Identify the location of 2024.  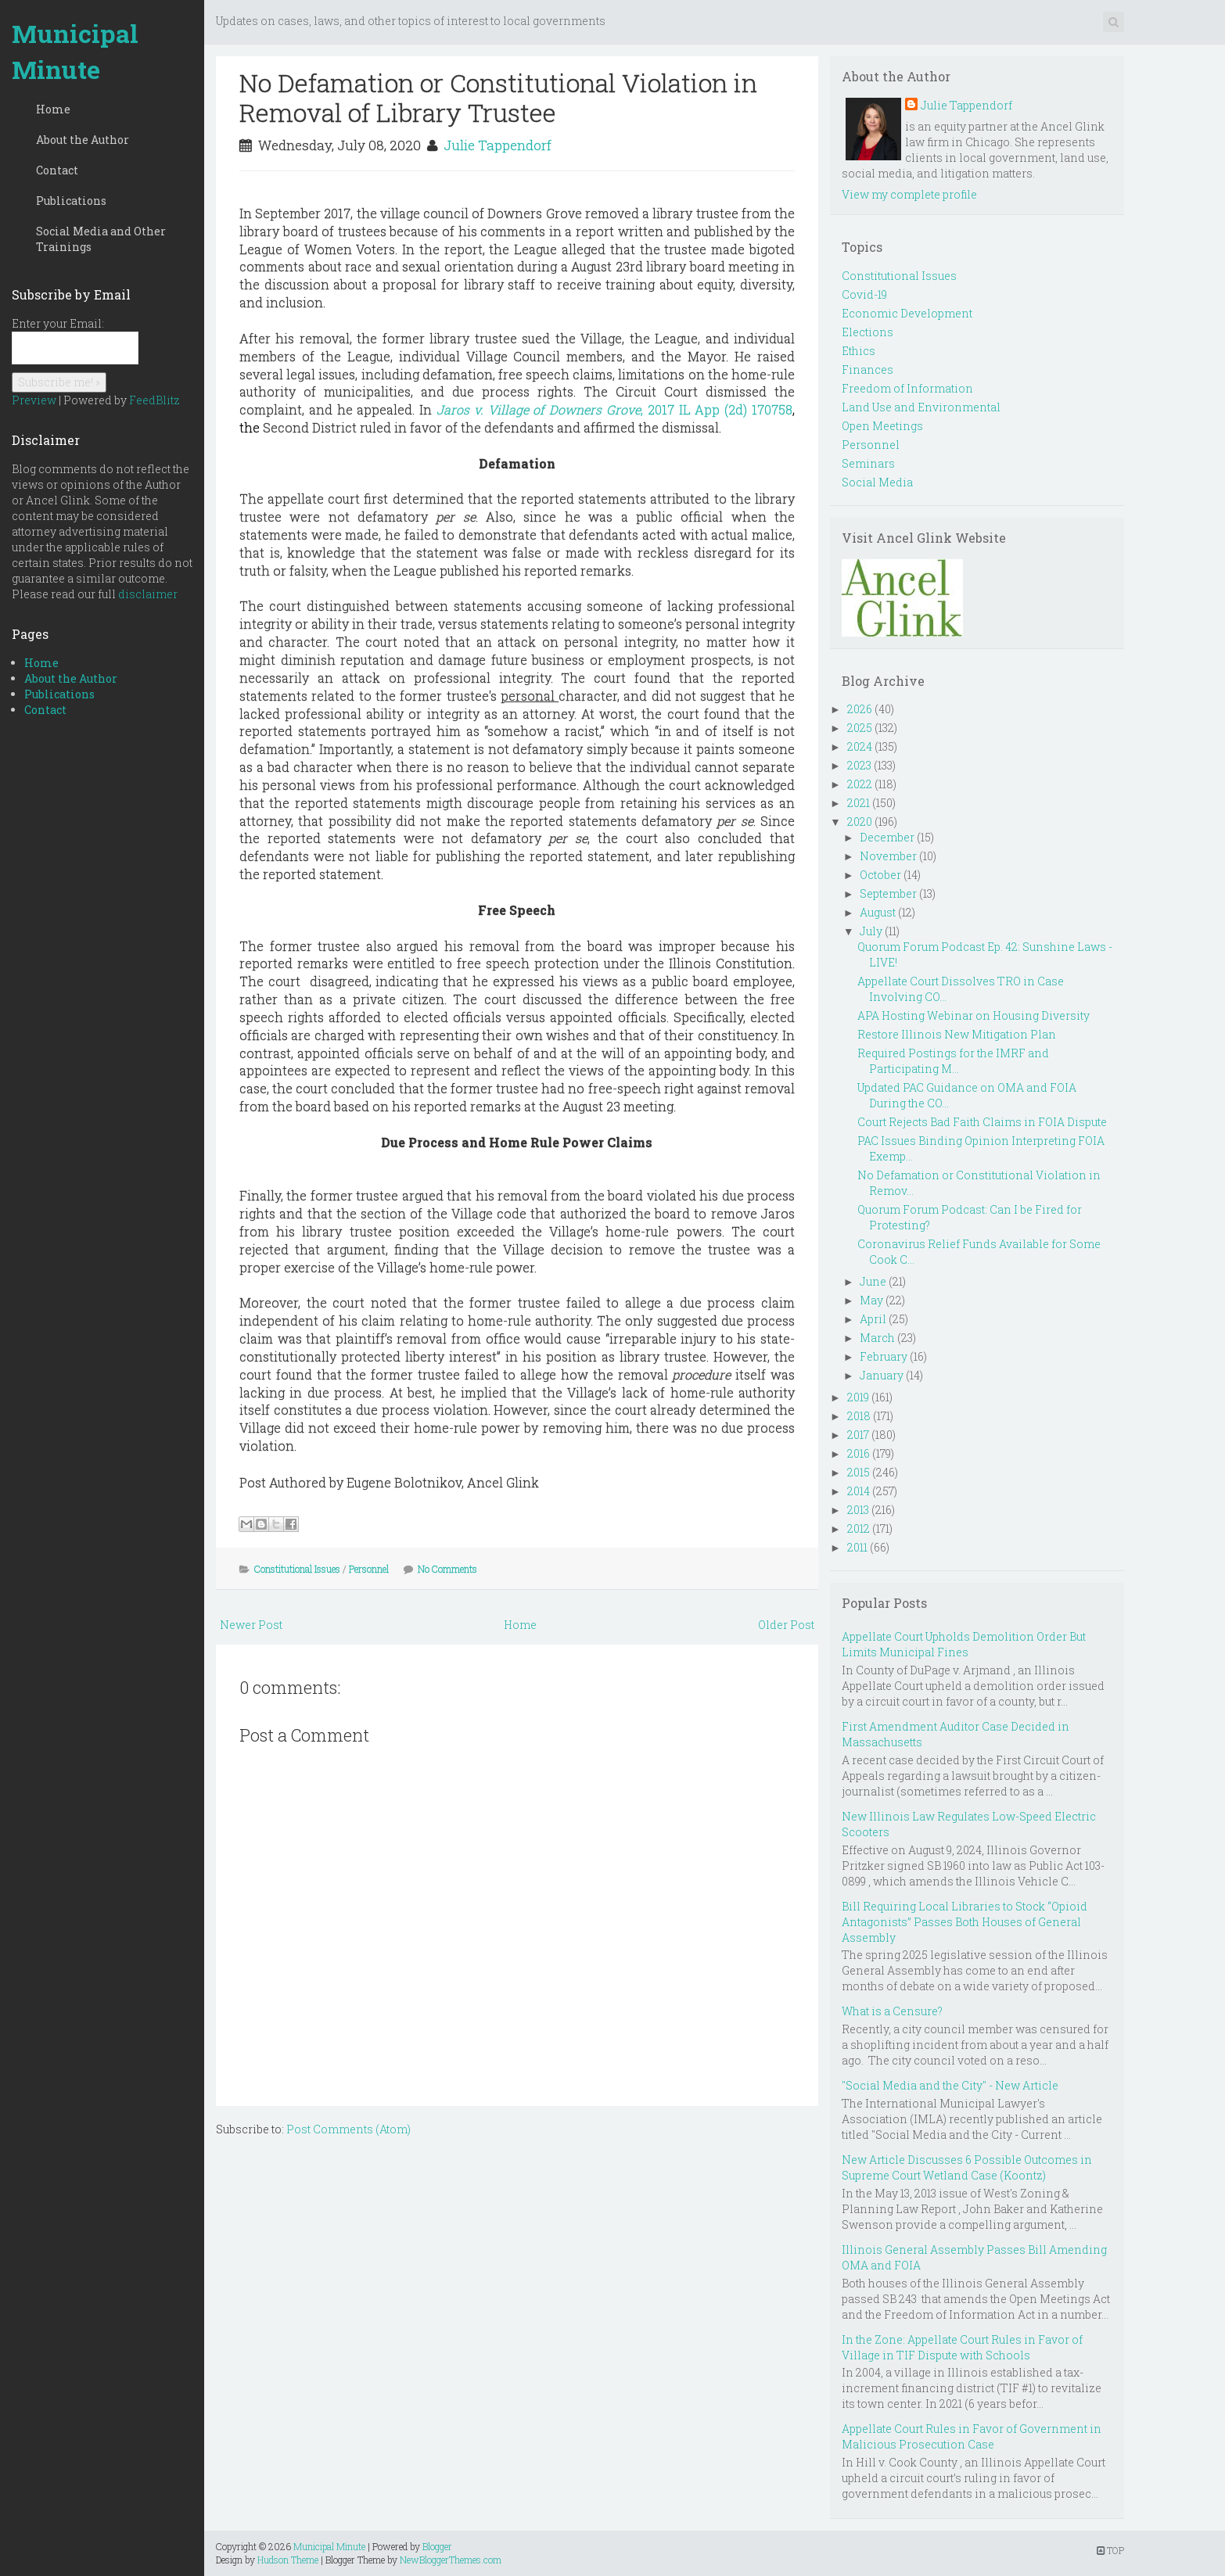
(859, 746).